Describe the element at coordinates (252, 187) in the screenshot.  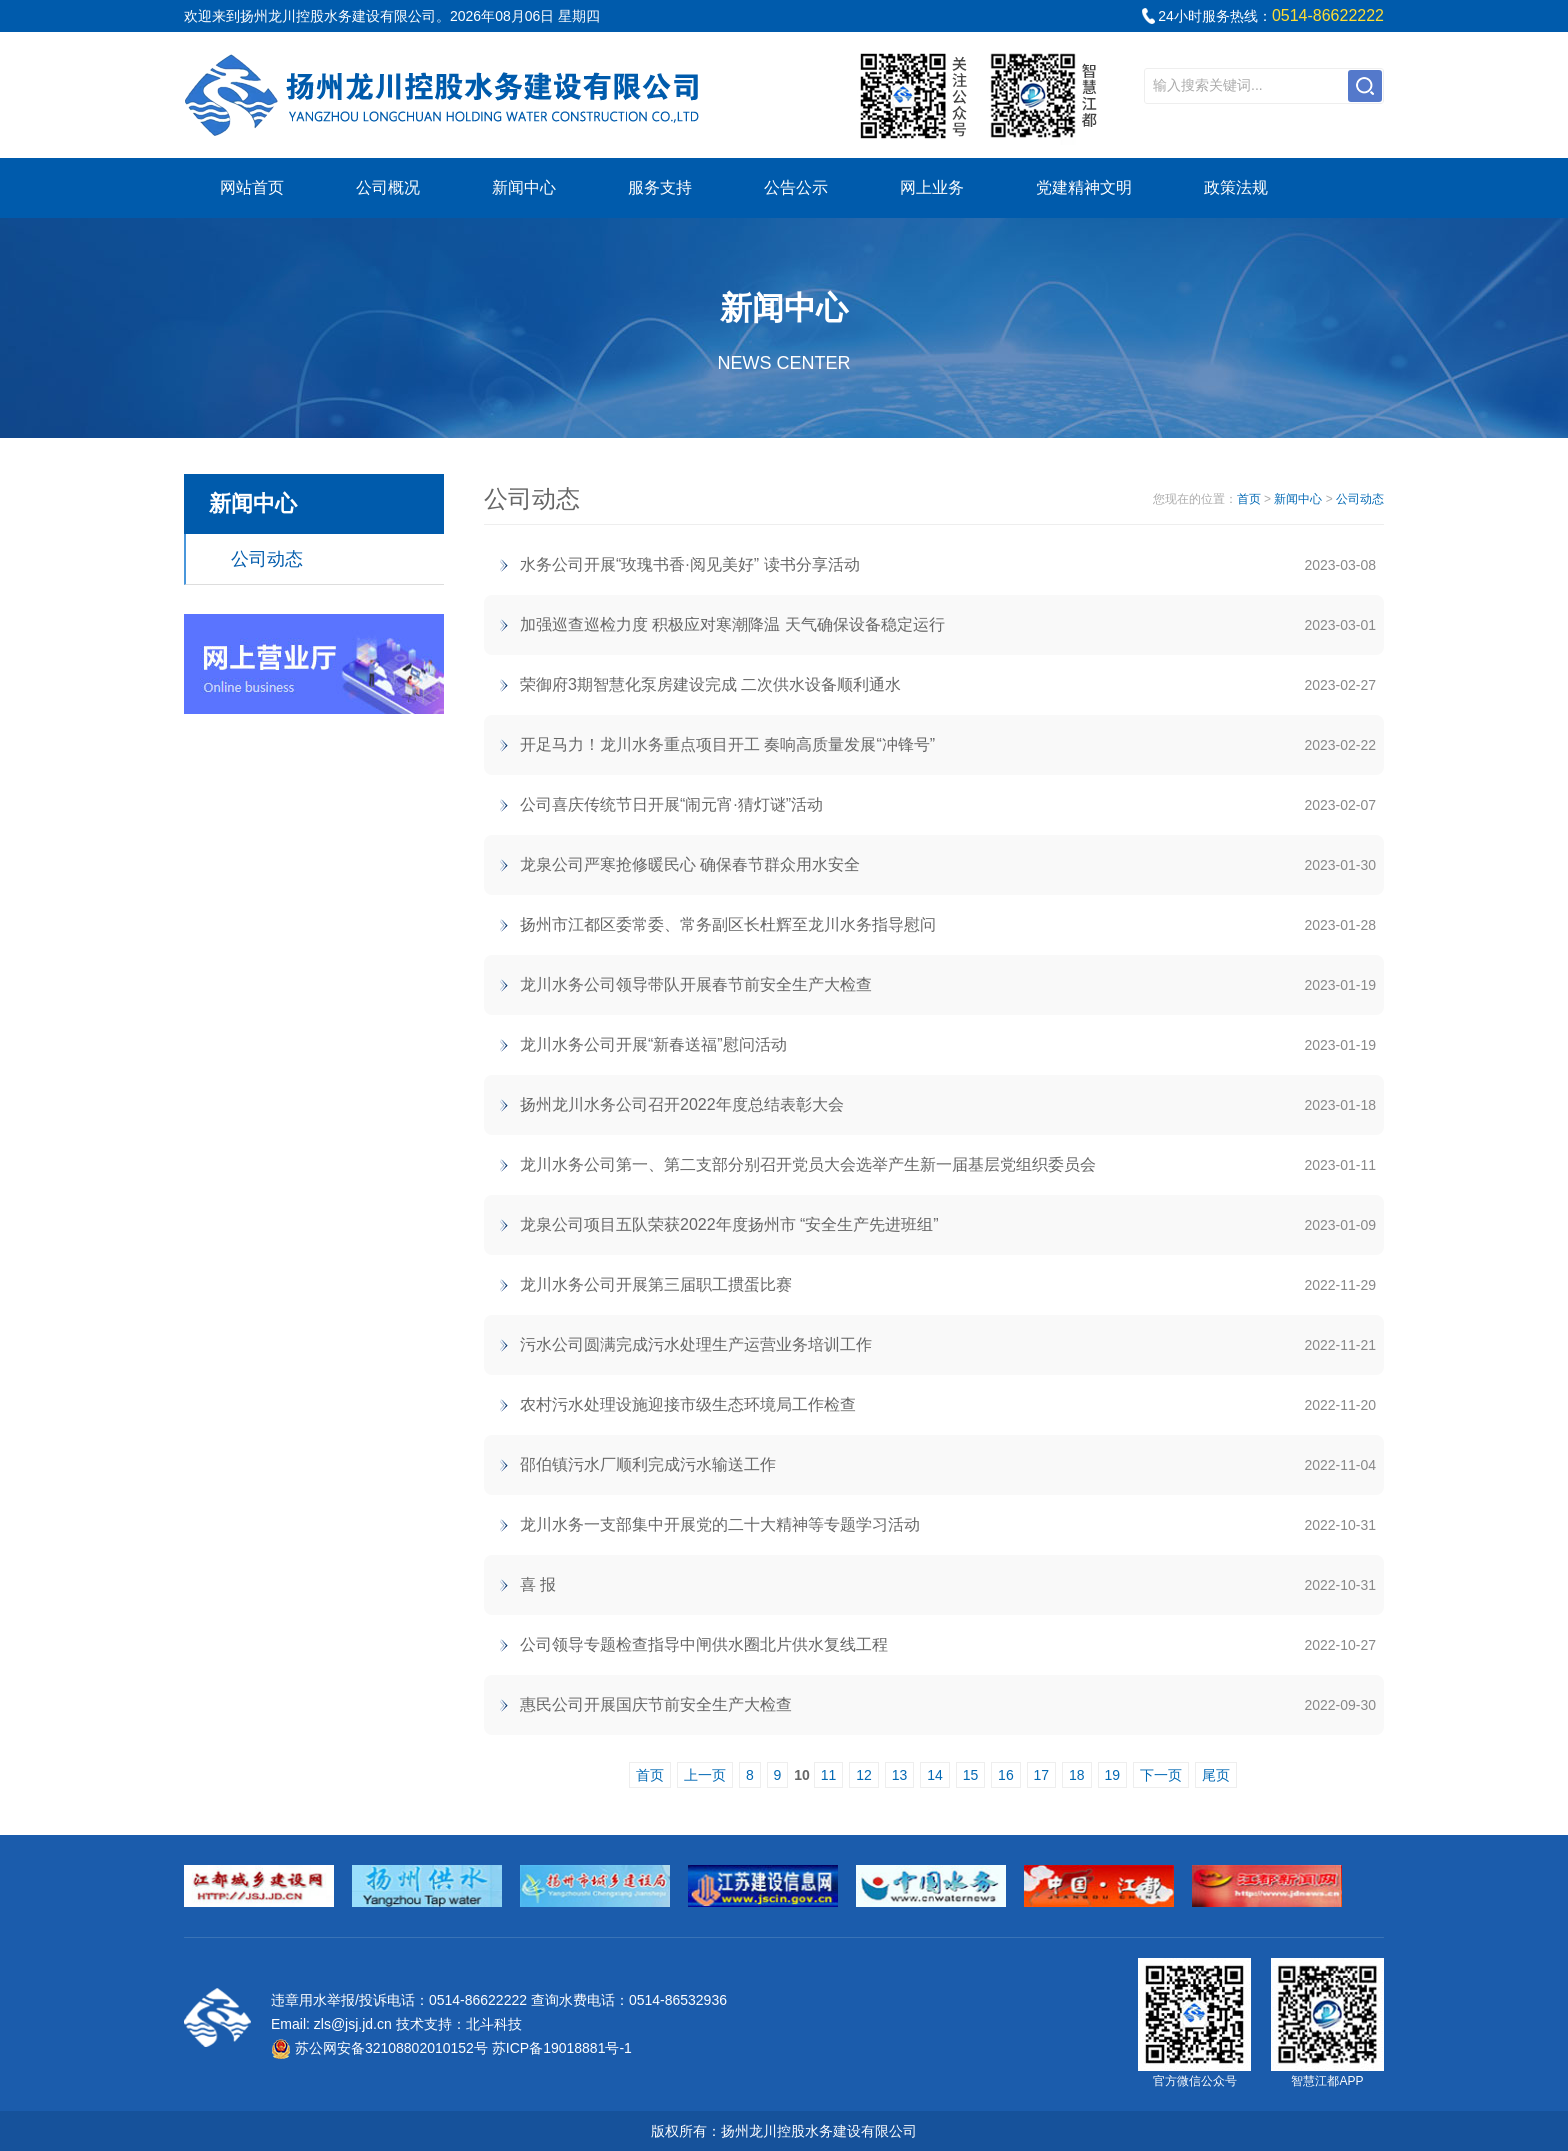
I see `网站首页` at that location.